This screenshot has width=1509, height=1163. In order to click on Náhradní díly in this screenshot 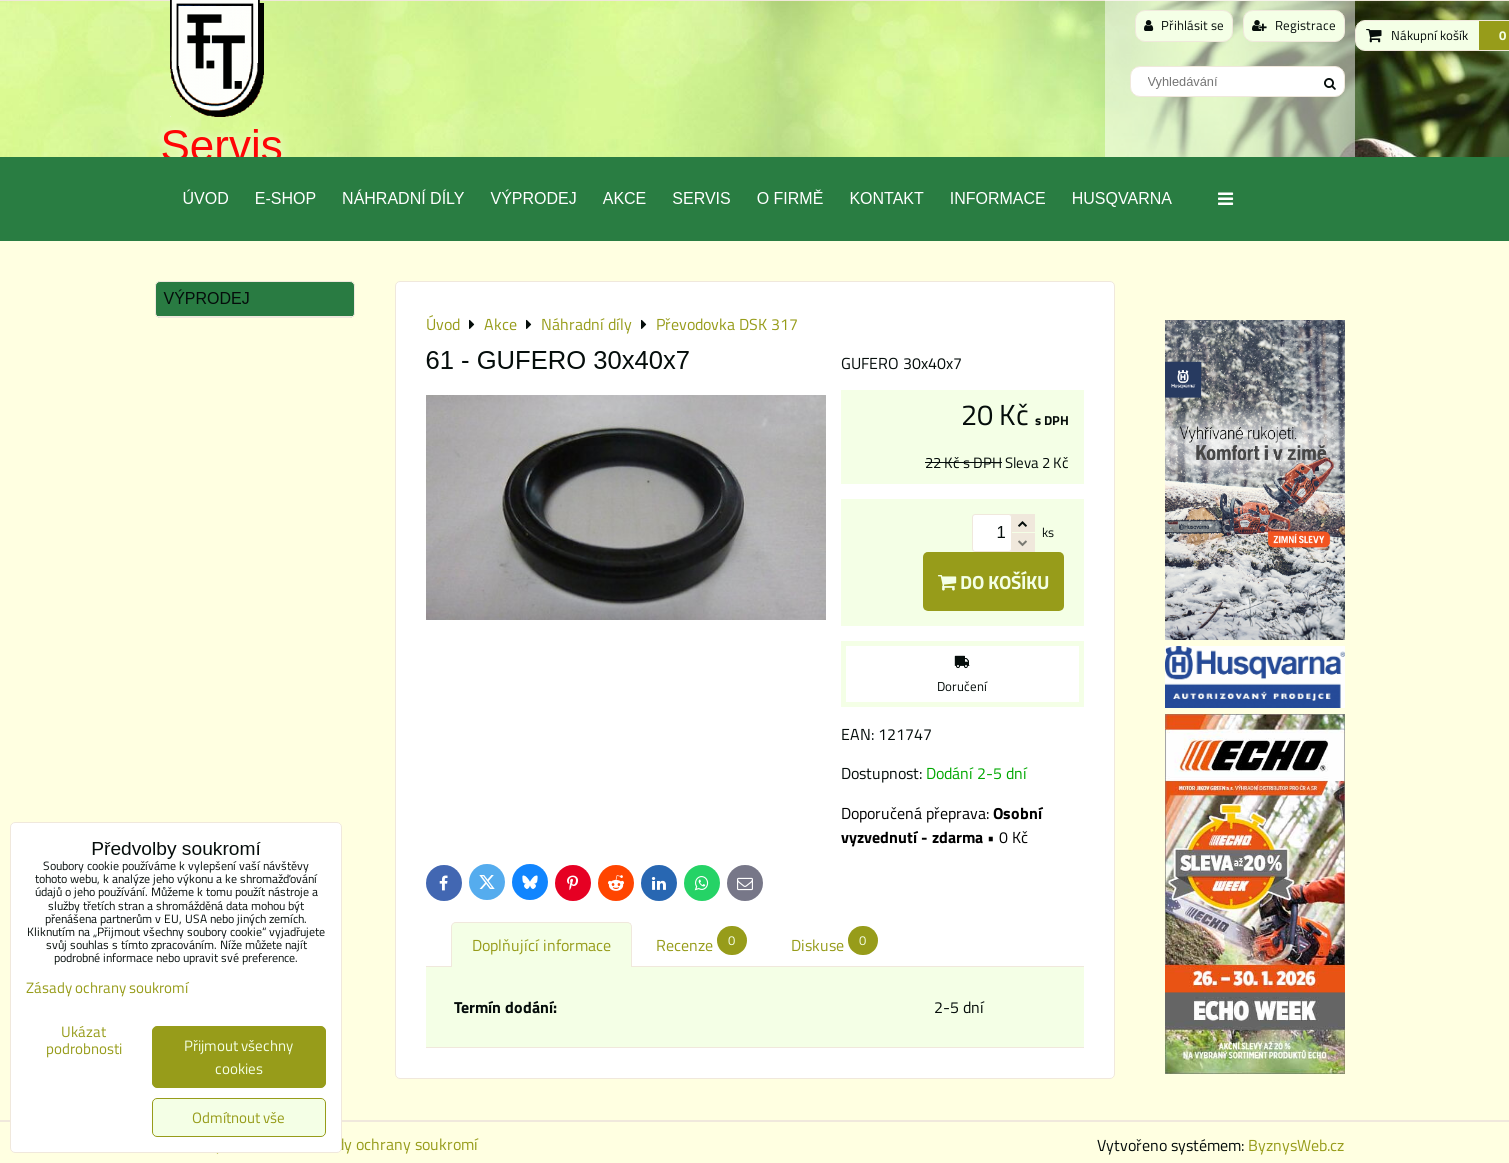, I will do `click(403, 198)`.